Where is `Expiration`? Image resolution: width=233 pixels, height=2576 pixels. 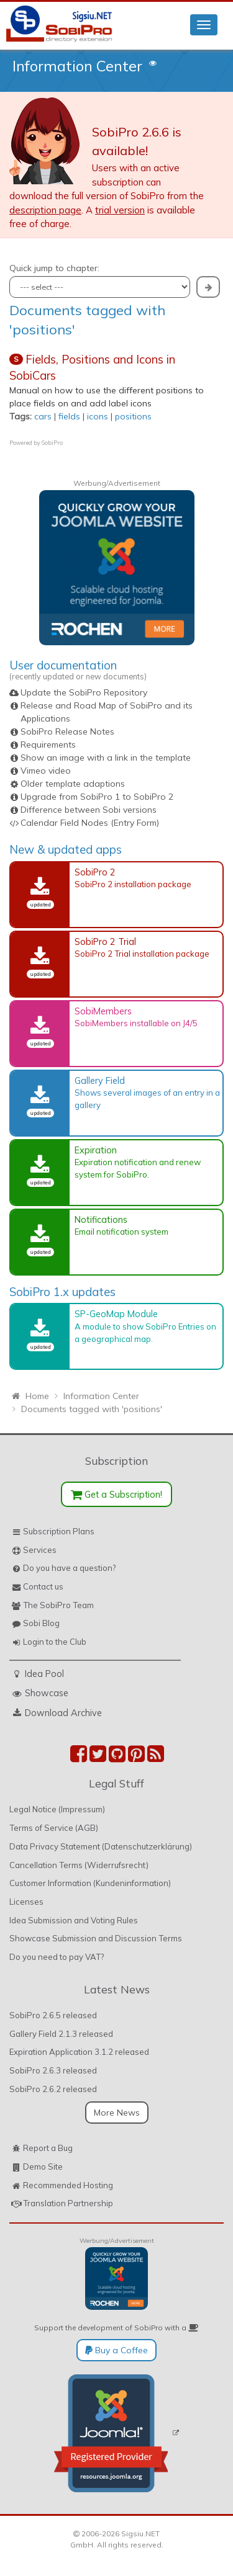
Expiration is located at coordinates (96, 1150).